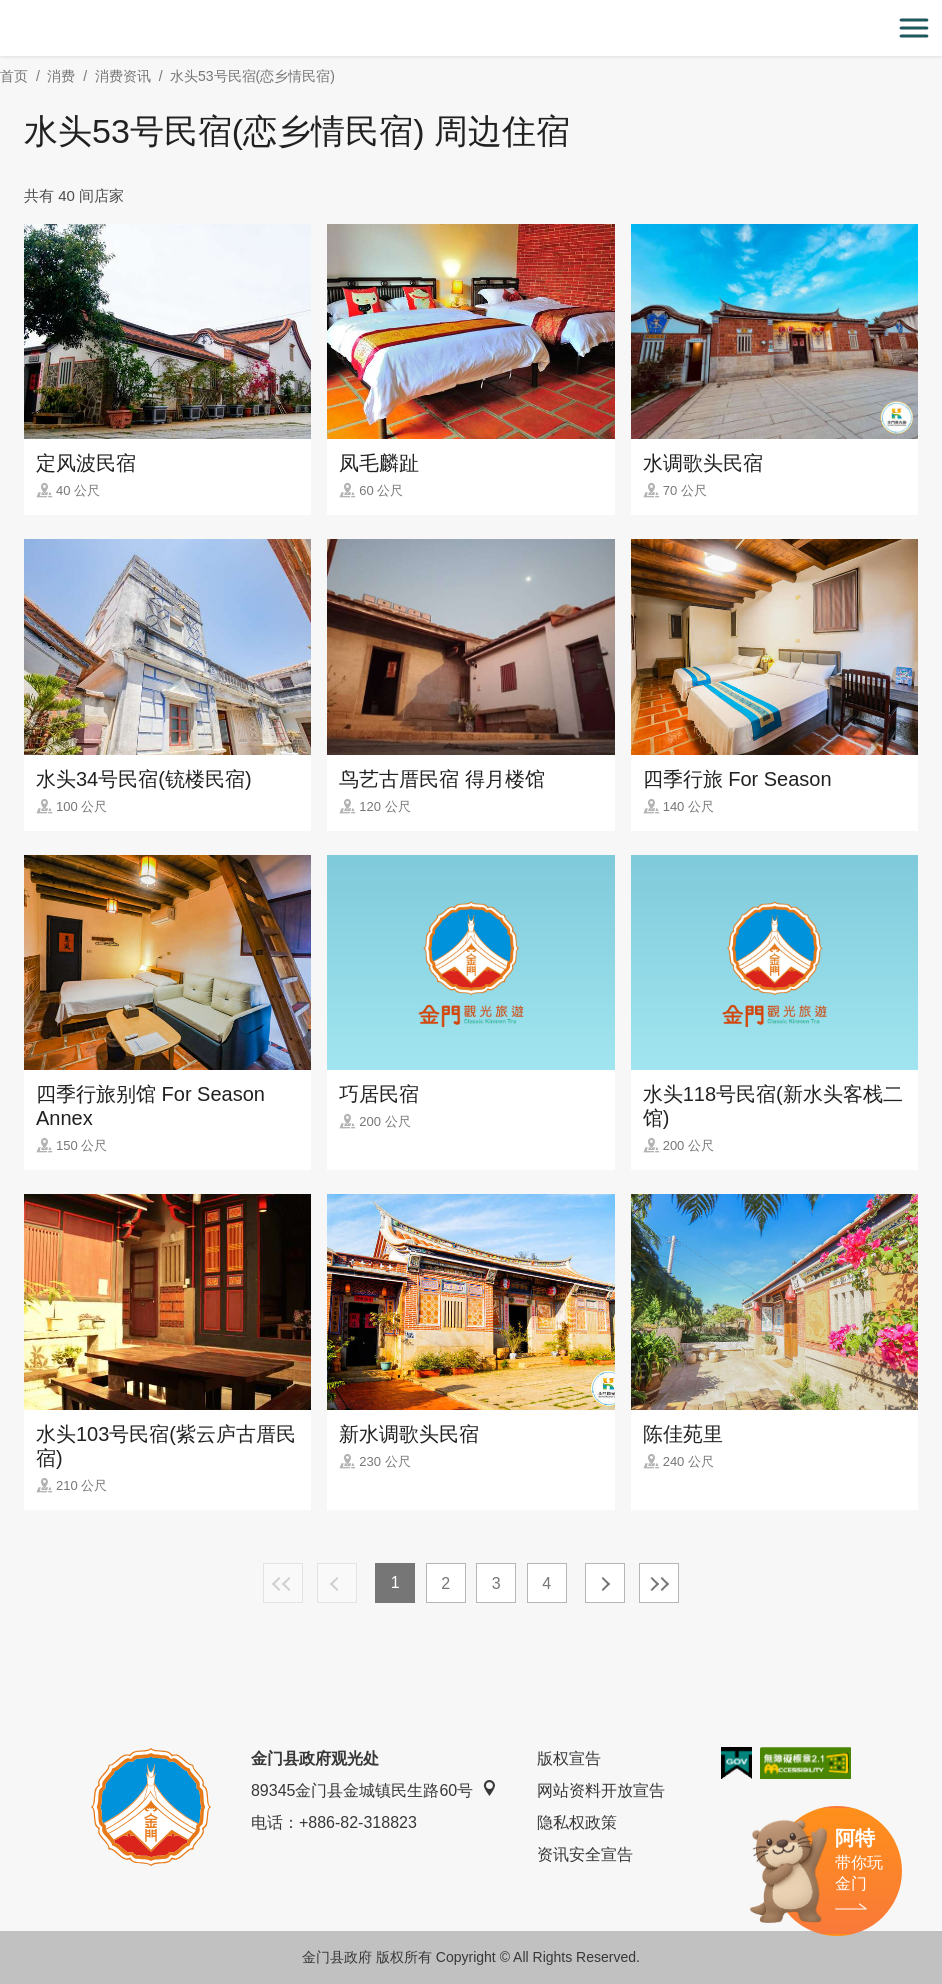  I want to click on 金门观光旅游网, so click(471, 28).